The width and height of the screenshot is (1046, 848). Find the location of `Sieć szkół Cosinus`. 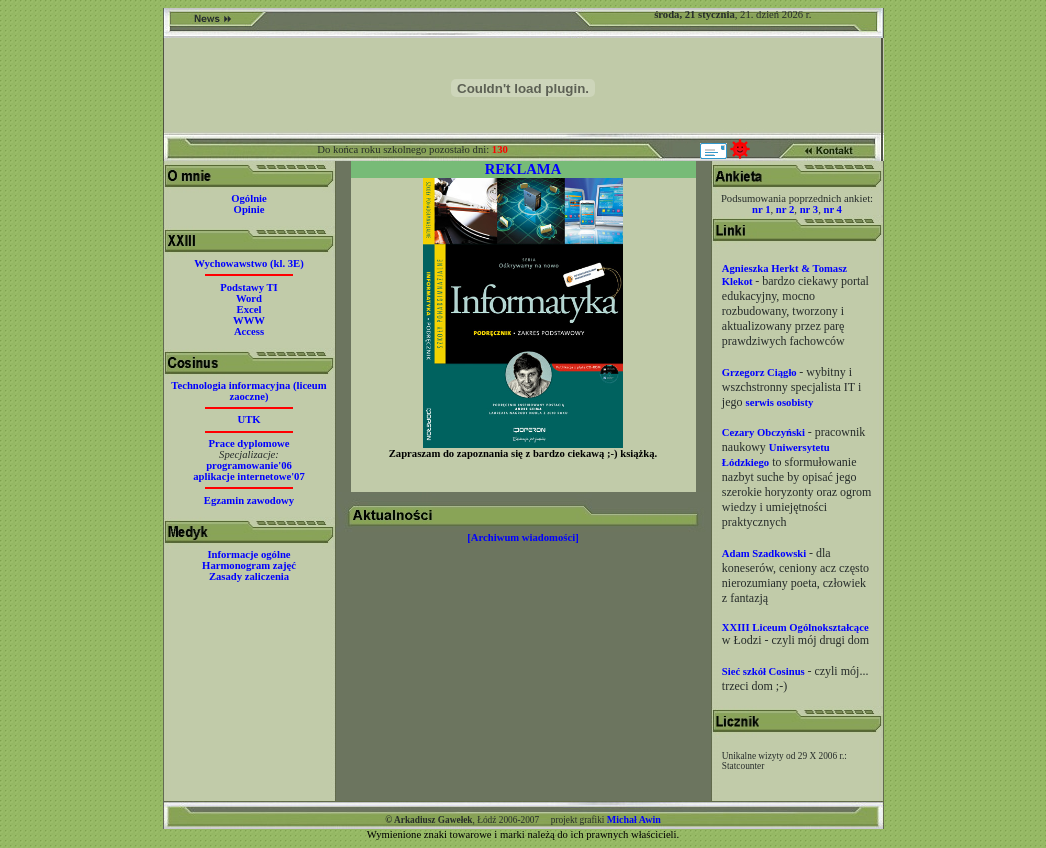

Sieć szkół Cosinus is located at coordinates (765, 671).